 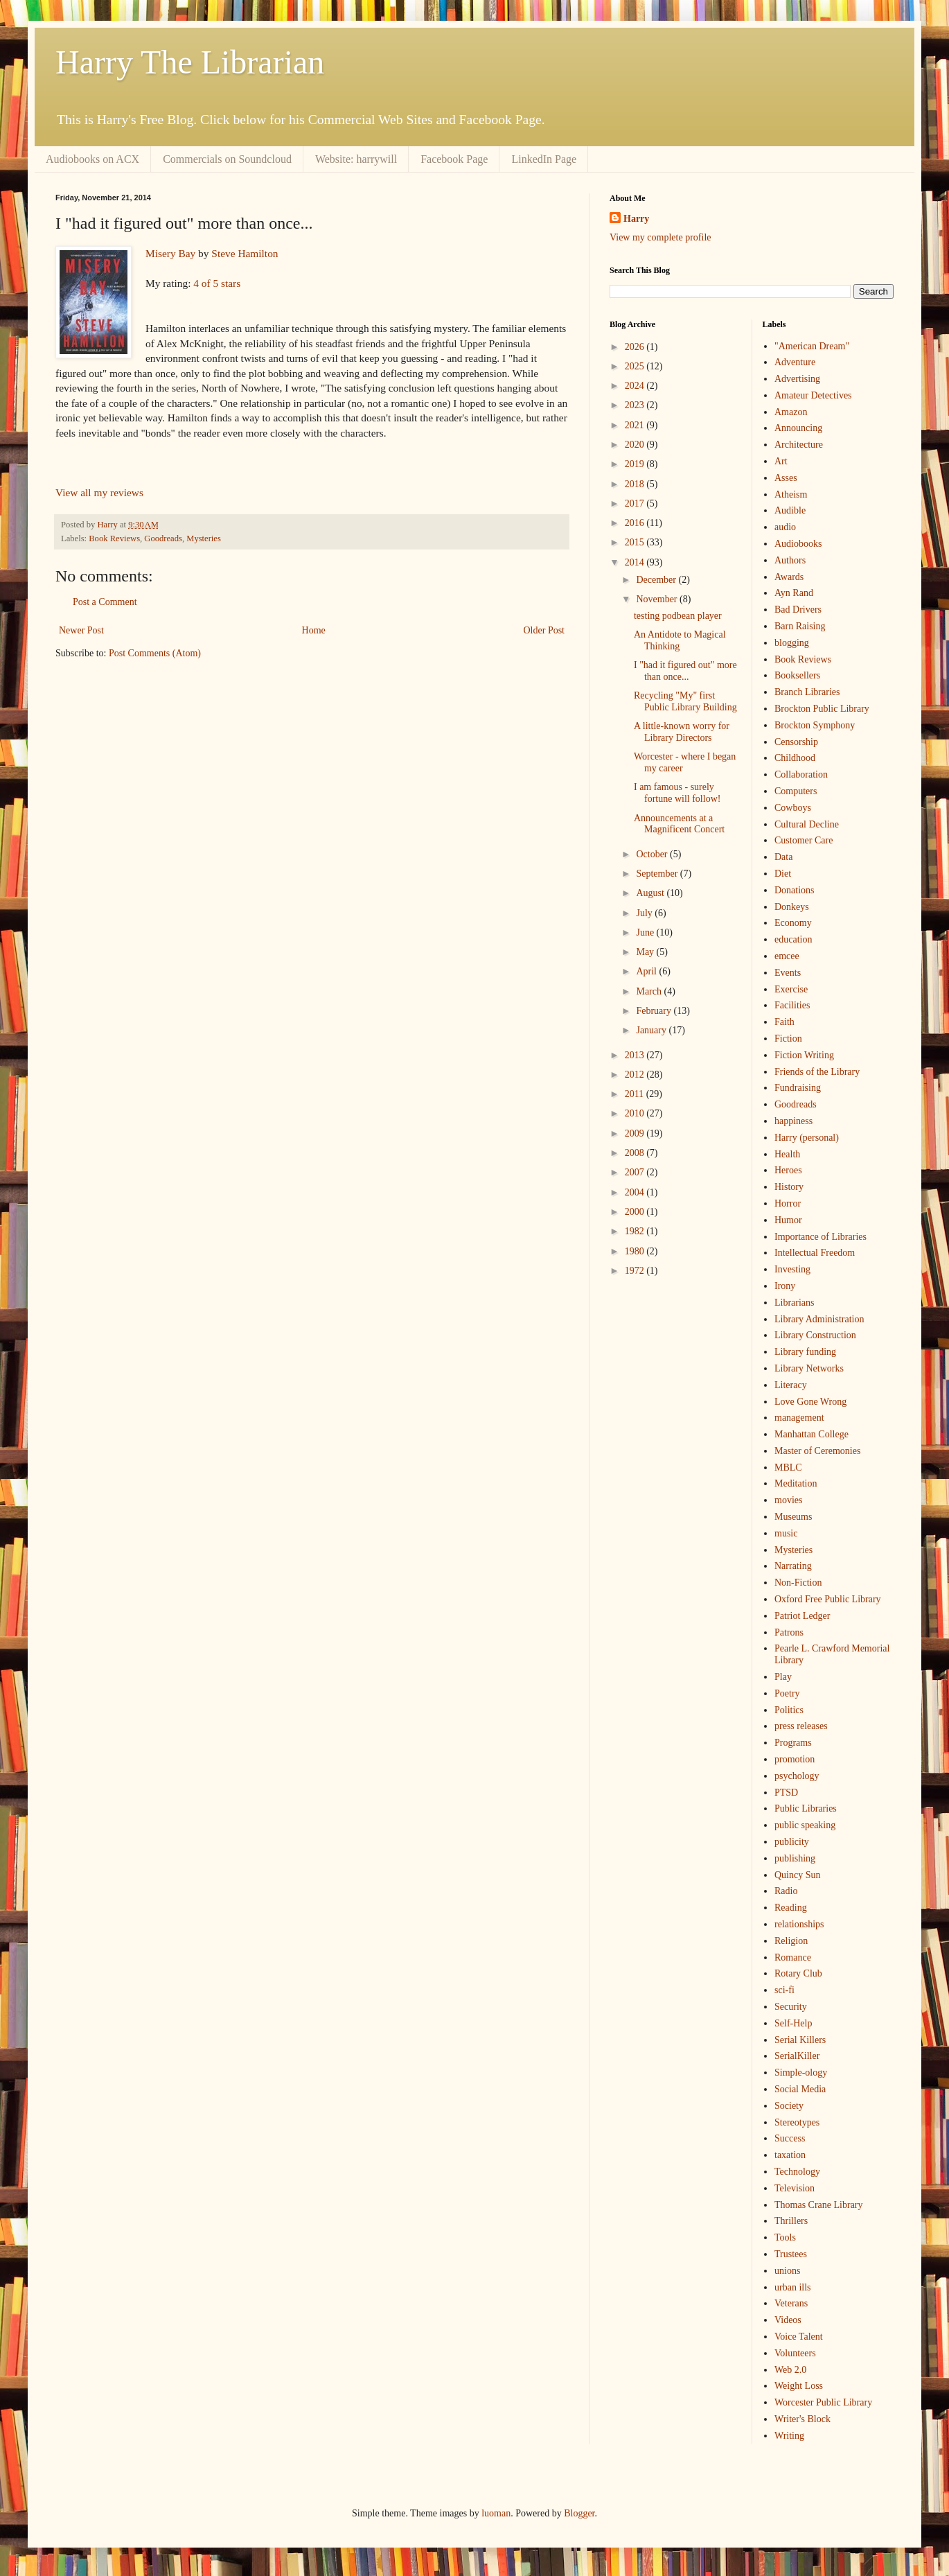 I want to click on Barn Raising, so click(x=800, y=626).